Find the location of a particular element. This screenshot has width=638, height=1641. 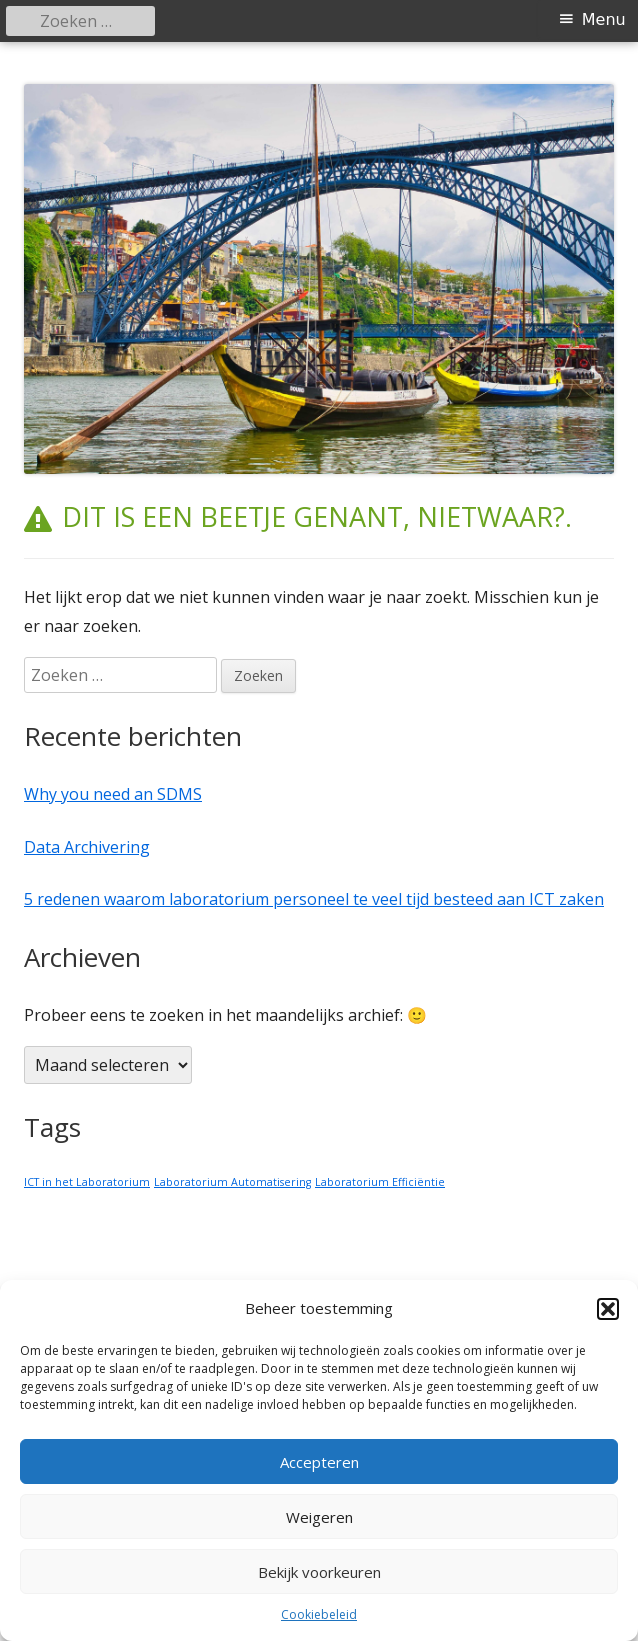

Bekijk voorkeuren is located at coordinates (319, 1572).